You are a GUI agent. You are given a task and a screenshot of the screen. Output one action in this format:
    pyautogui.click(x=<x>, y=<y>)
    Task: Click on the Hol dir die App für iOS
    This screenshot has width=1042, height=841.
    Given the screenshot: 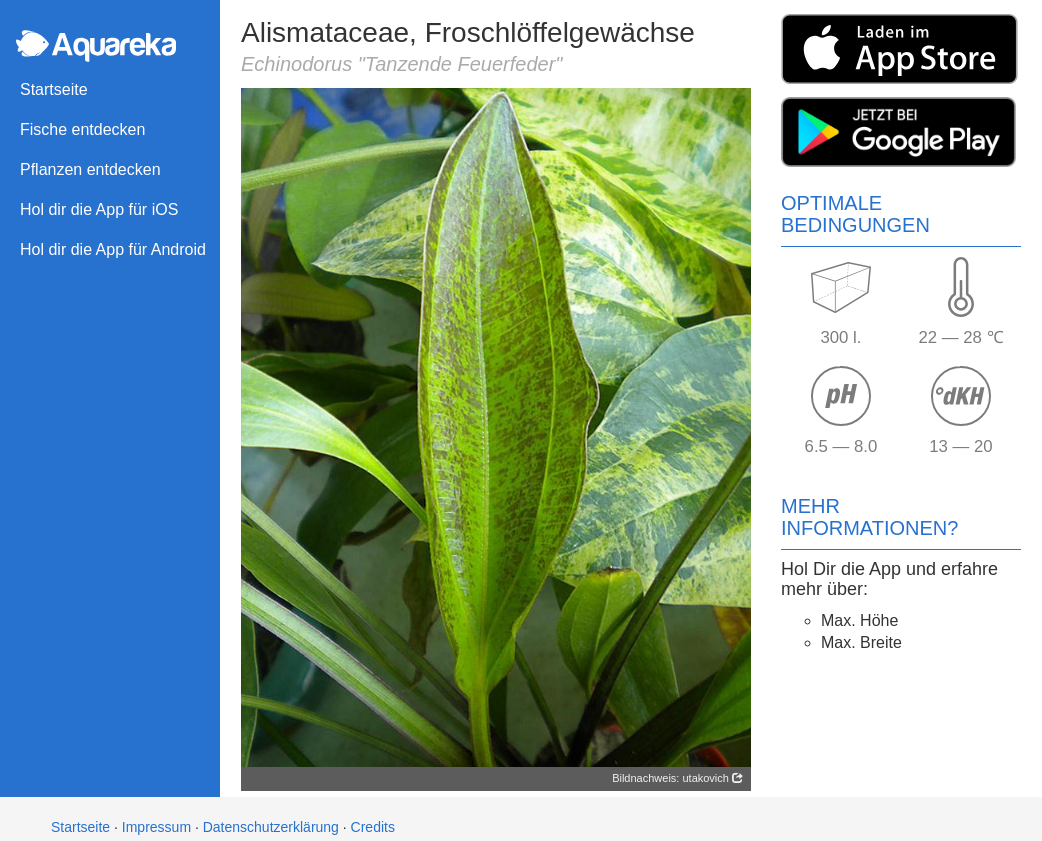 What is the action you would take?
    pyautogui.click(x=99, y=209)
    